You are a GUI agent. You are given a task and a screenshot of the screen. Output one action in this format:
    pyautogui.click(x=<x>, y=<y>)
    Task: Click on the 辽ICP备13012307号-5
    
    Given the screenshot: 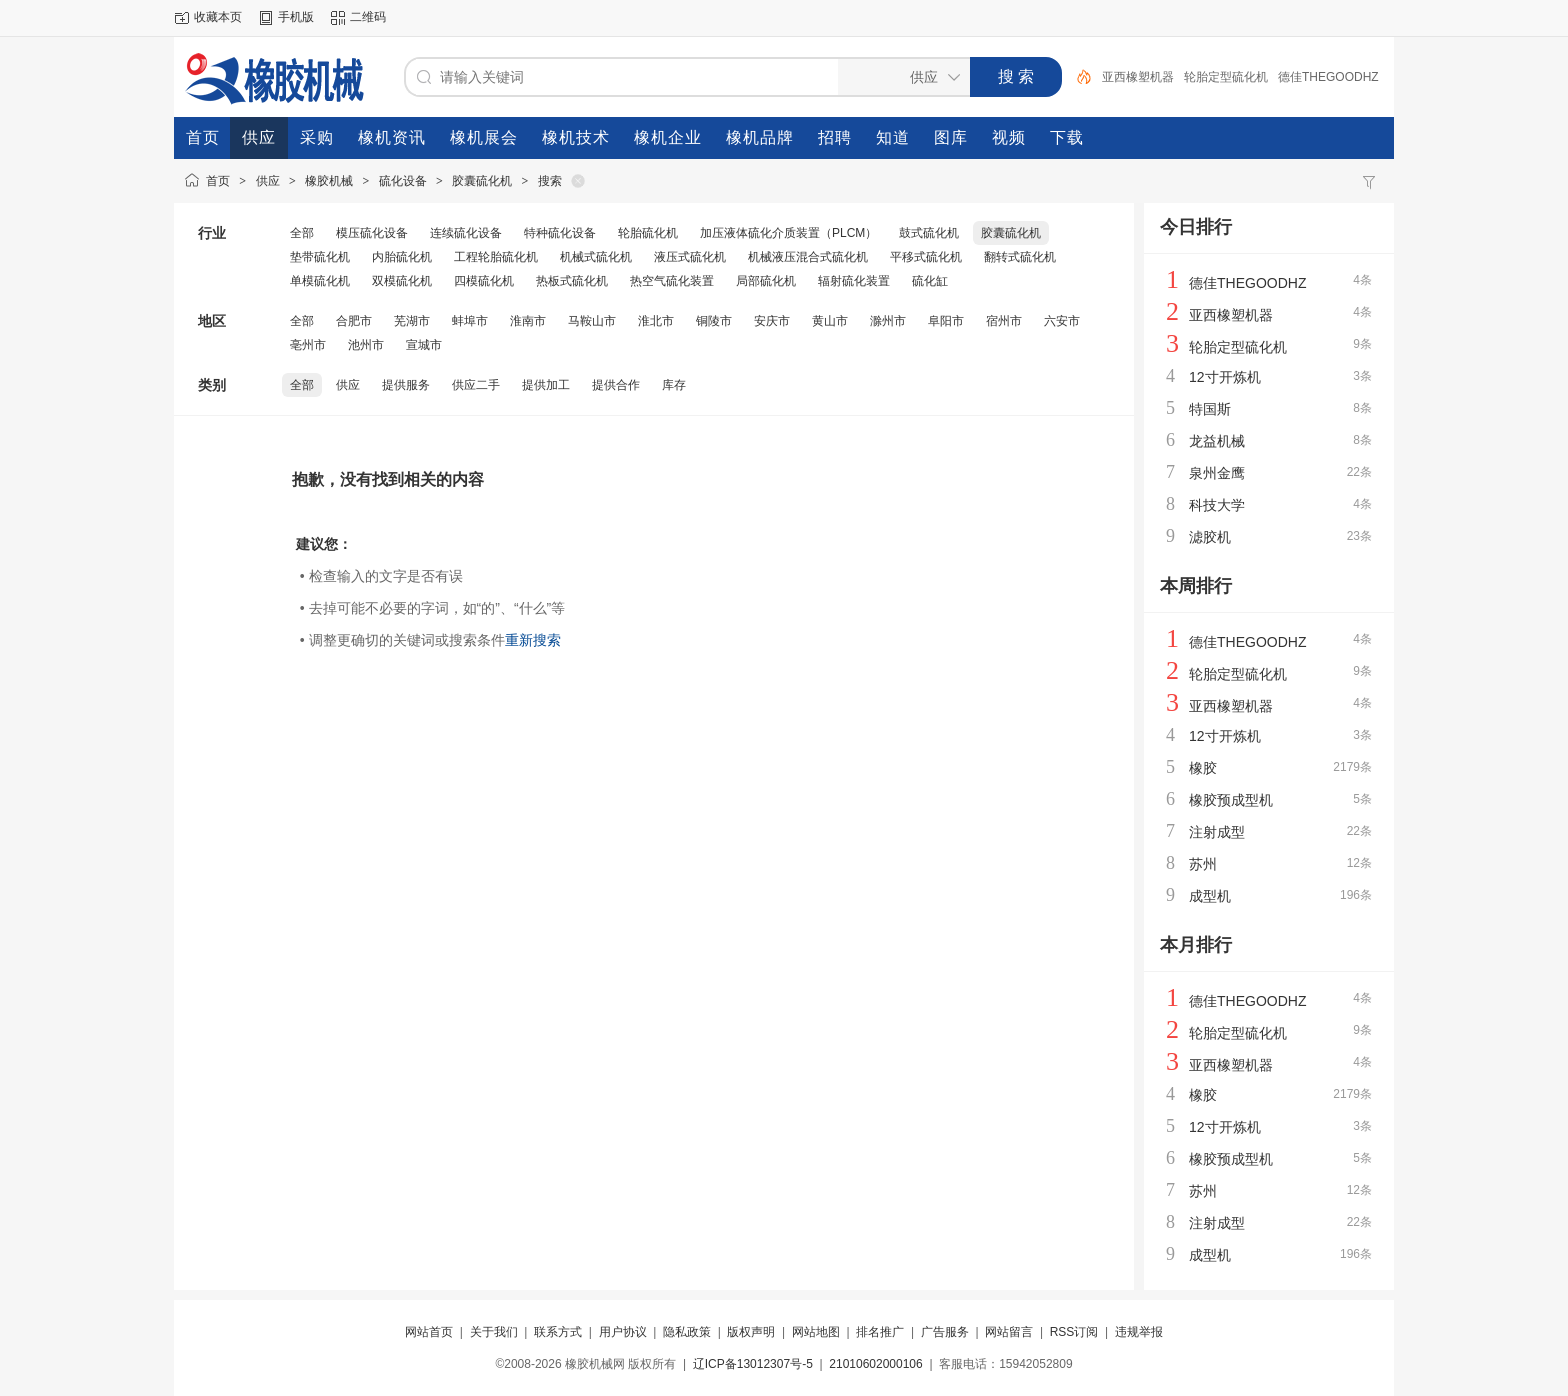 What is the action you would take?
    pyautogui.click(x=753, y=1364)
    